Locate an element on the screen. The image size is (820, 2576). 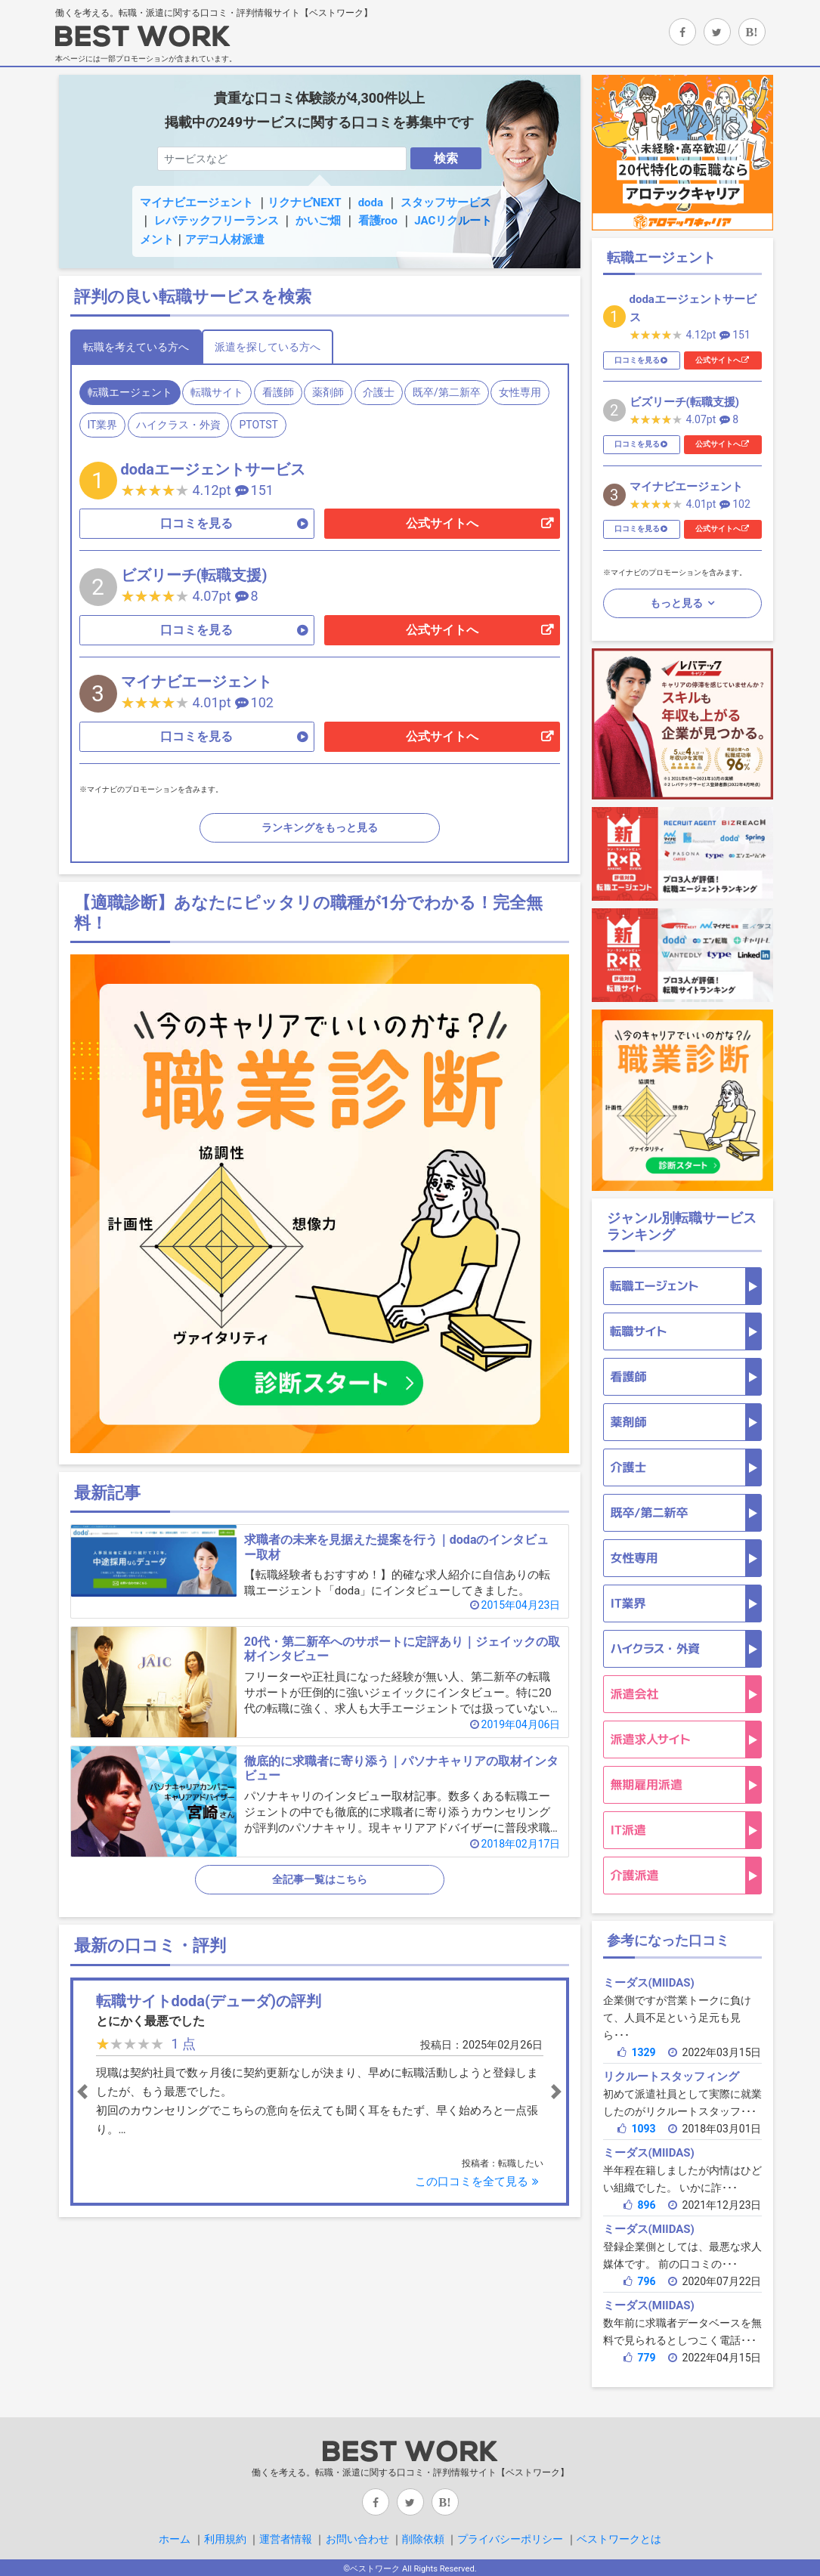
[button] is located at coordinates (112, 2092).